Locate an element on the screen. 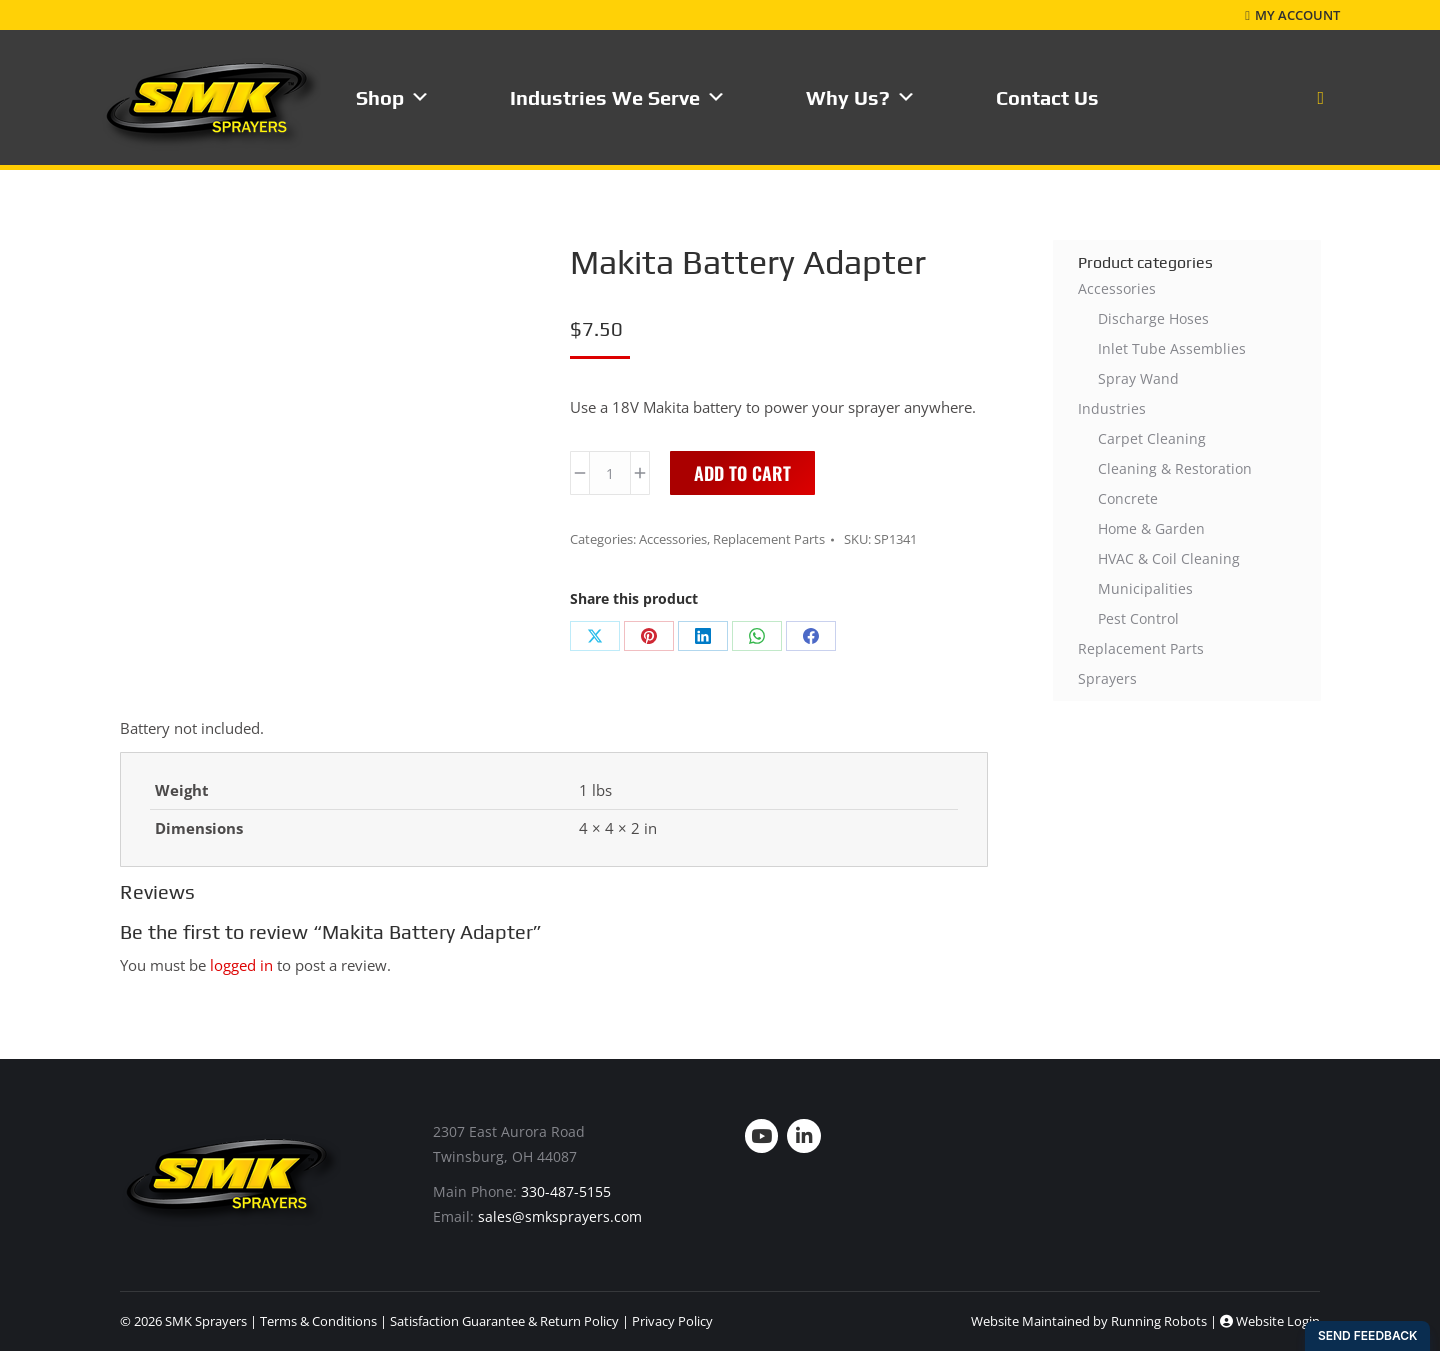 This screenshot has height=1351, width=1440. Sprayers is located at coordinates (1107, 678).